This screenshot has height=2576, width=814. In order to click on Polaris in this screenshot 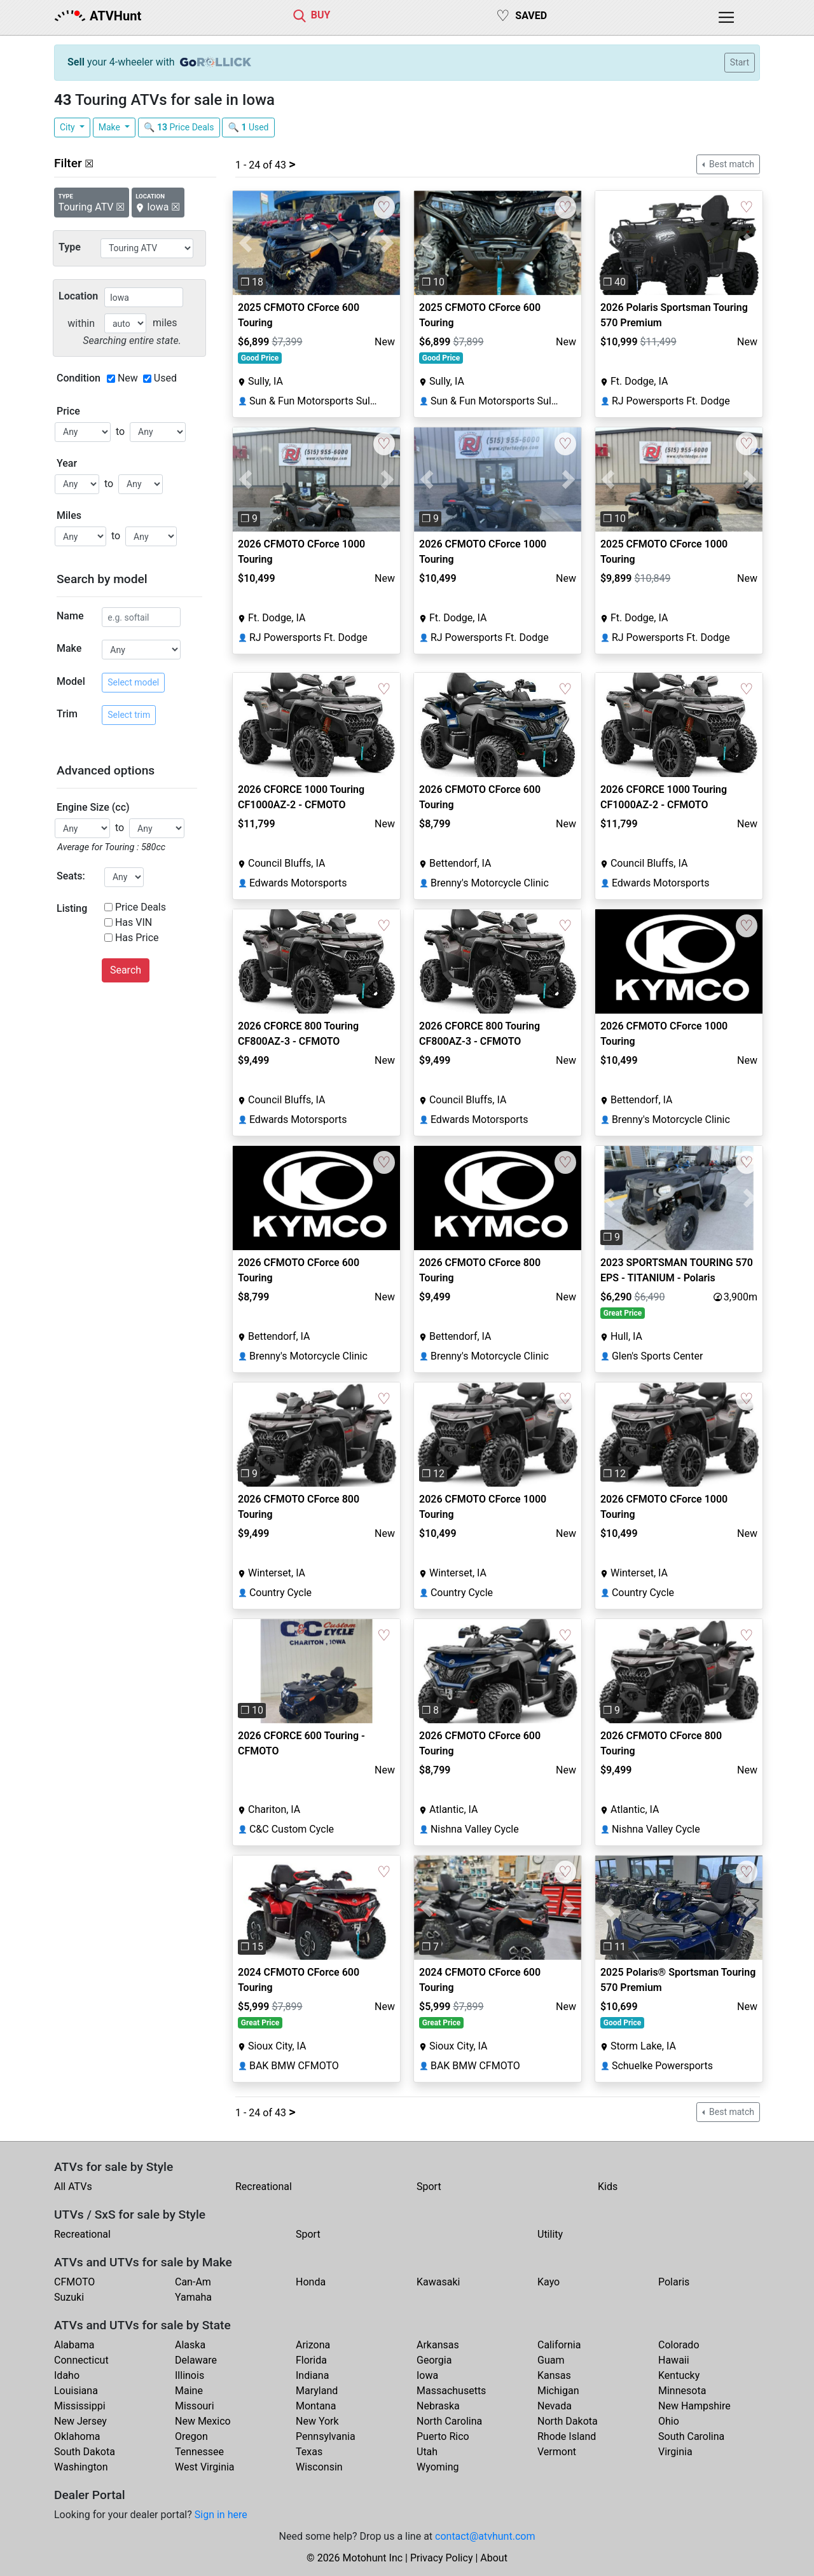, I will do `click(673, 2282)`.